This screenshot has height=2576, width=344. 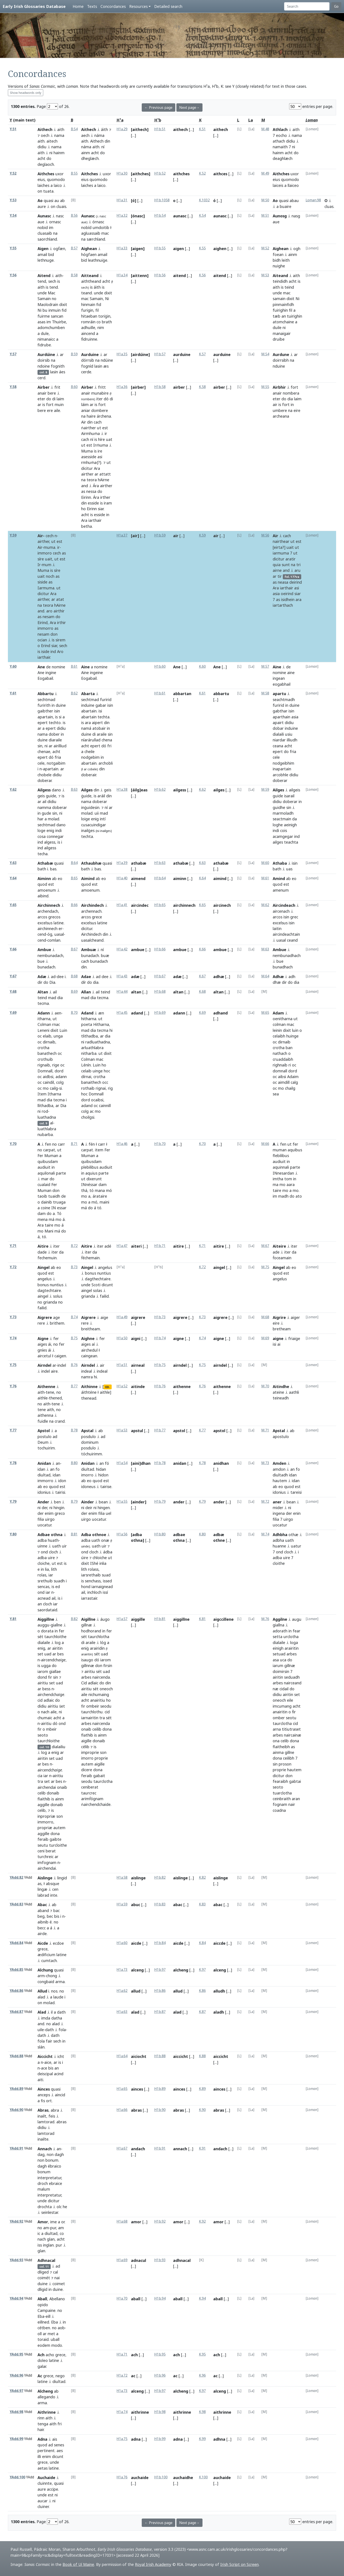 What do you see at coordinates (13, 1365) in the screenshot?
I see `Y.75` at bounding box center [13, 1365].